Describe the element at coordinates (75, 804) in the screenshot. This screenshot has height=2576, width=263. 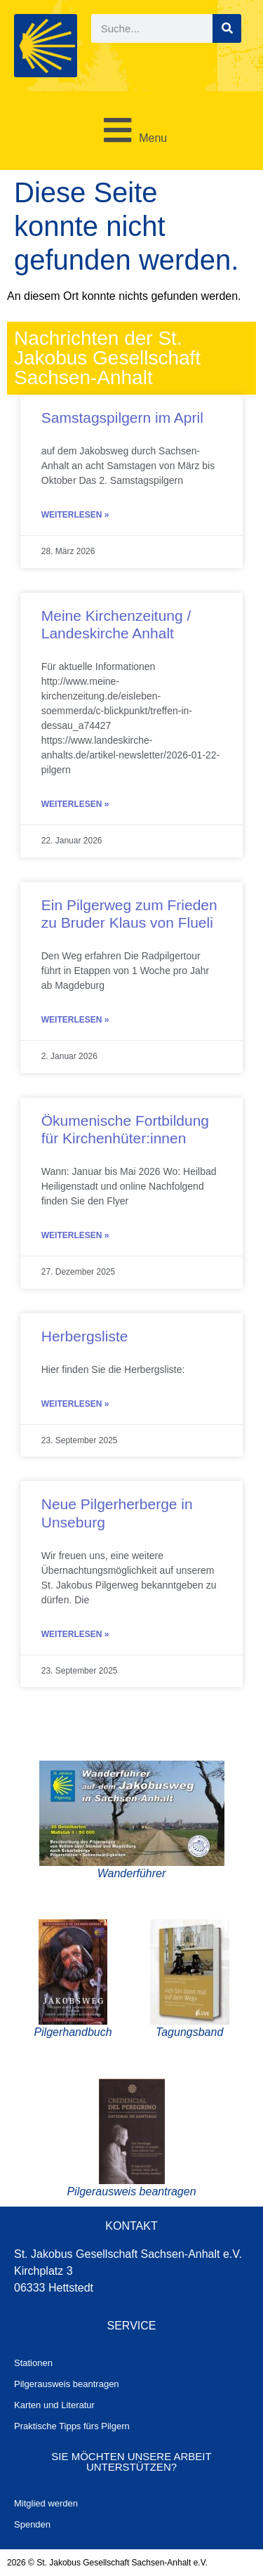
I see `Weiterlesen » [Mehr über Meine Kirchenzeitung / Landeskirche Anhalt]` at that location.